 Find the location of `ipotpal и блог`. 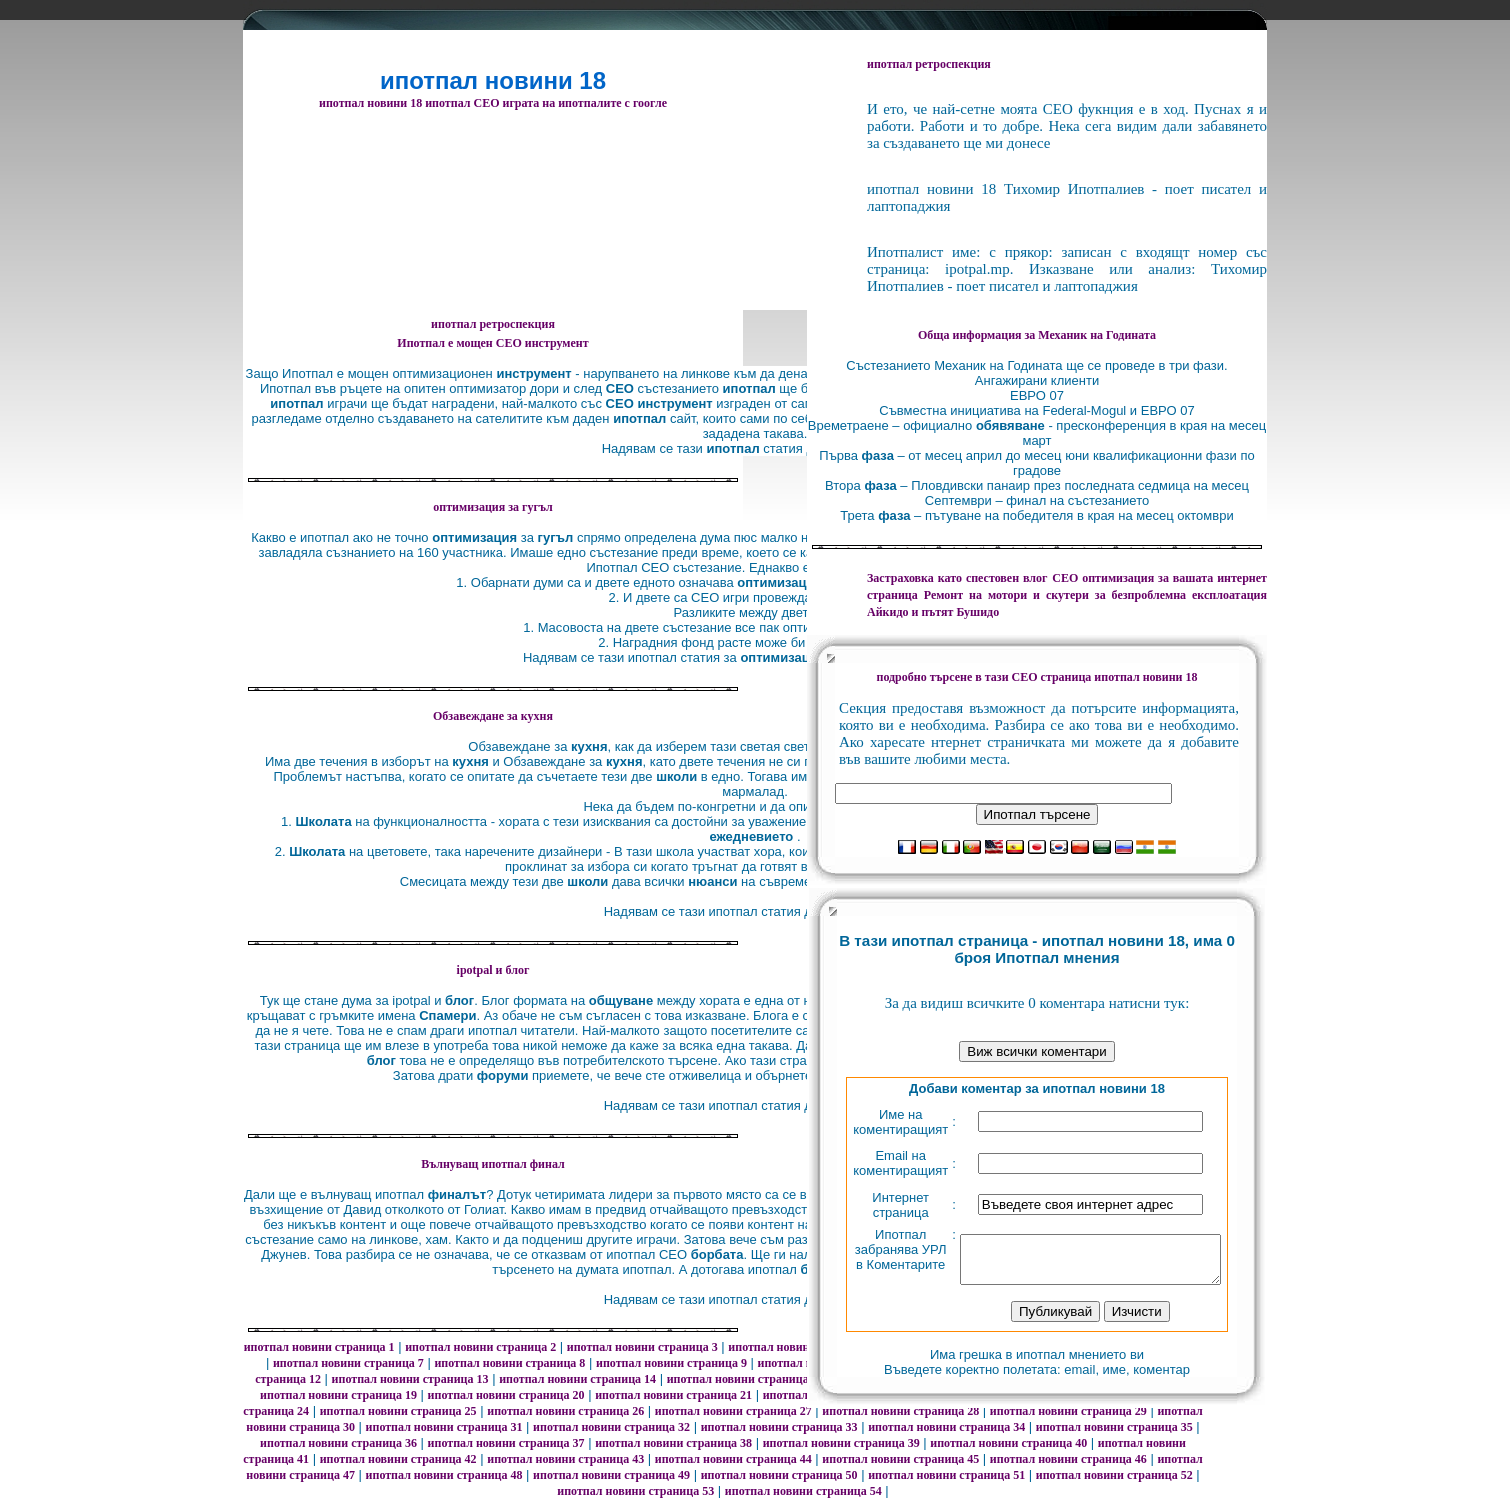

ipotpal и блог is located at coordinates (493, 970).